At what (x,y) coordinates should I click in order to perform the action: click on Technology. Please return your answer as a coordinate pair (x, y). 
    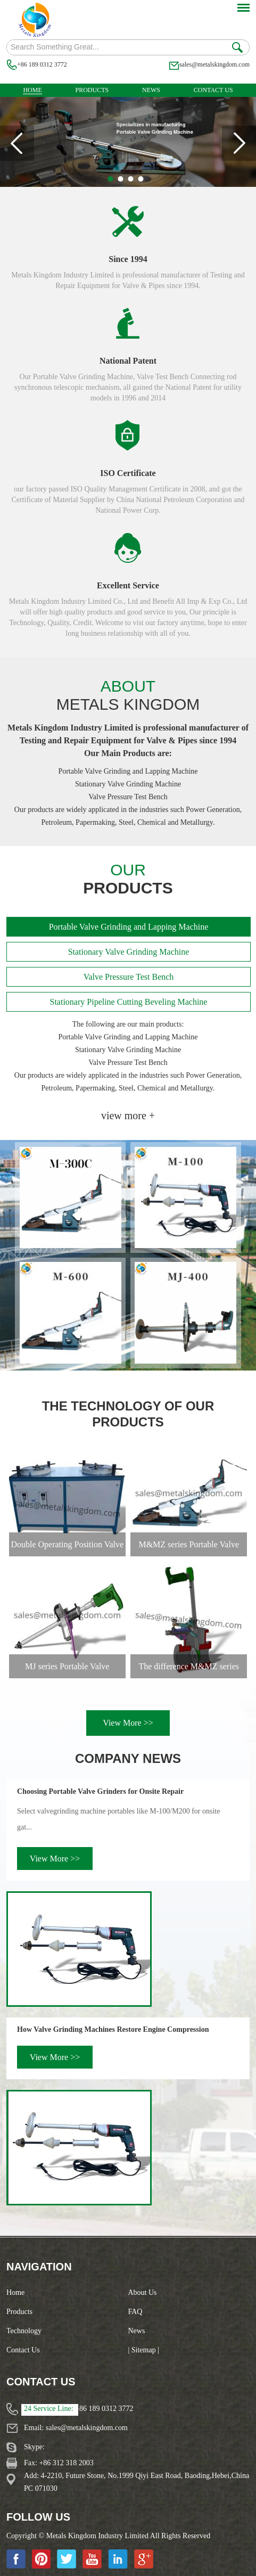
    Looking at the image, I should click on (24, 2331).